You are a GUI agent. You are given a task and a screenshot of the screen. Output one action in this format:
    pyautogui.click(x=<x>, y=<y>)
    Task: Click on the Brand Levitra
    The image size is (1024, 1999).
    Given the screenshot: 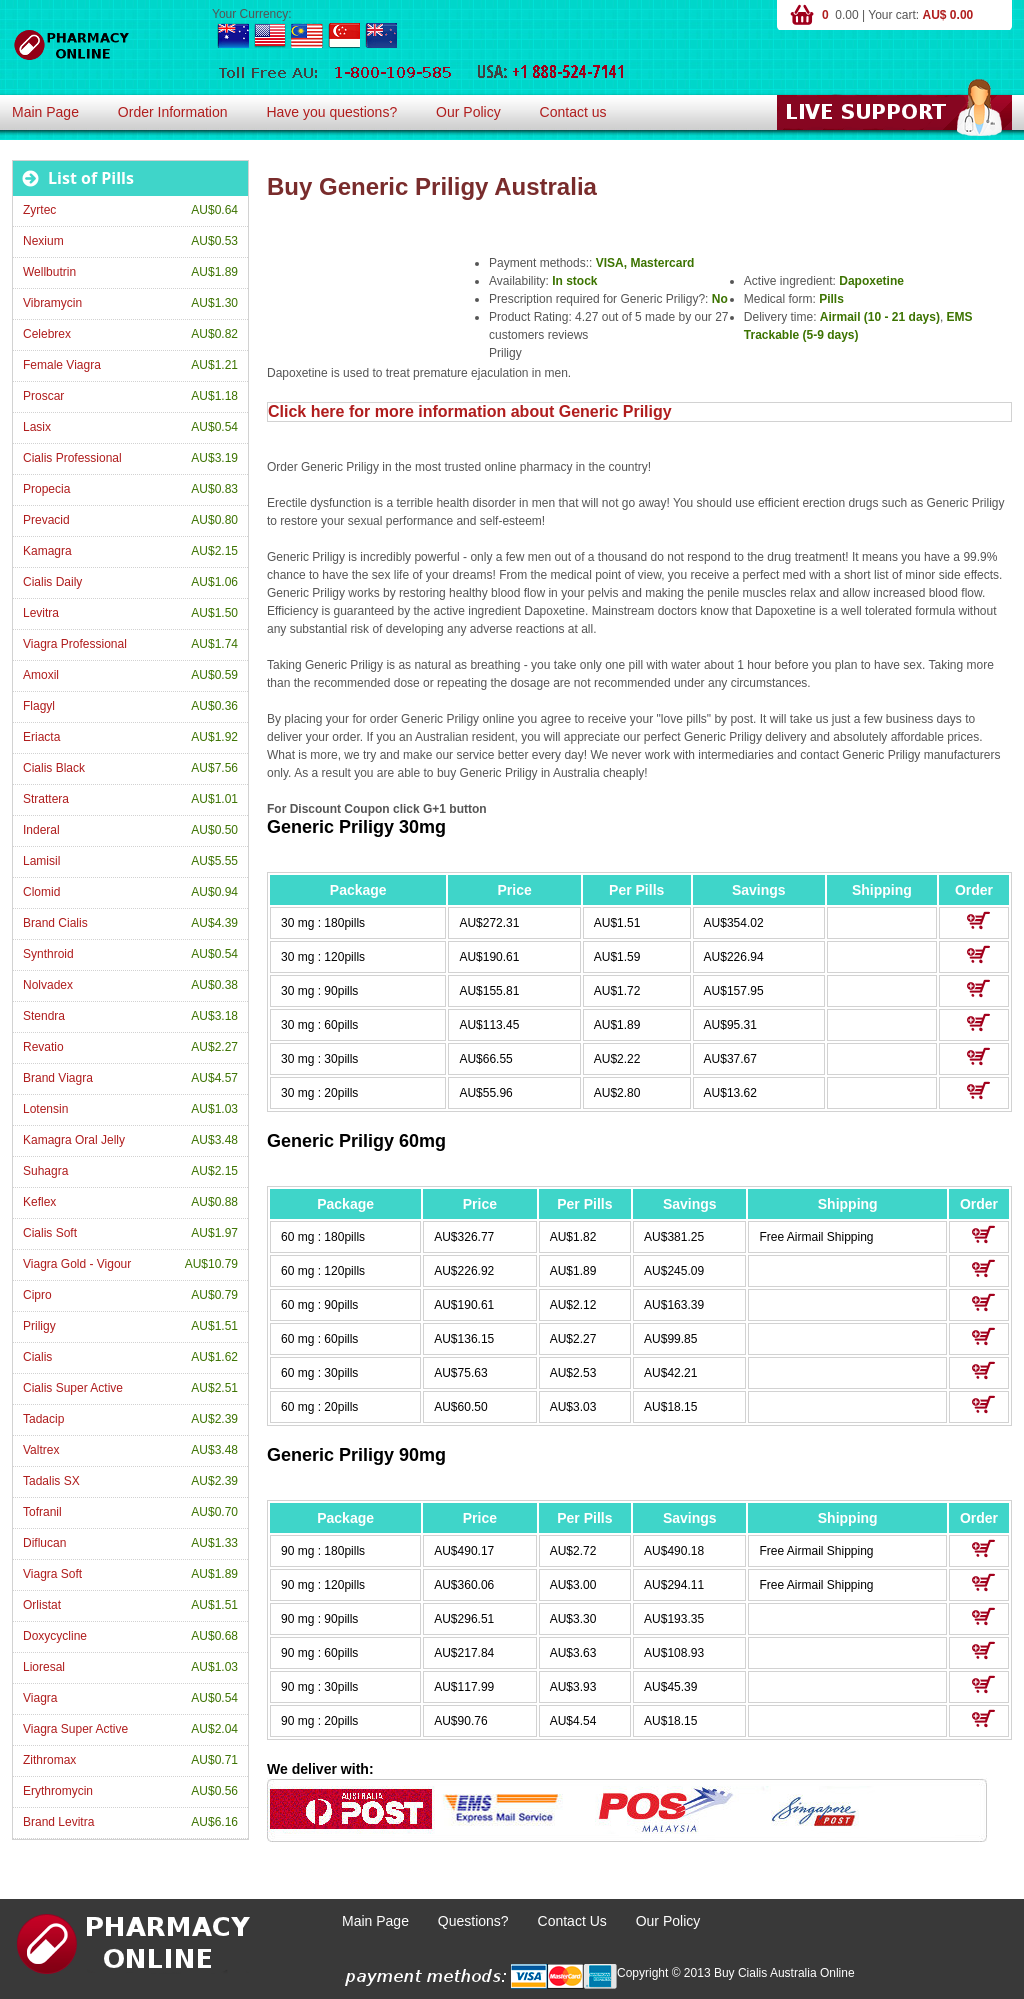 What is the action you would take?
    pyautogui.click(x=58, y=1822)
    